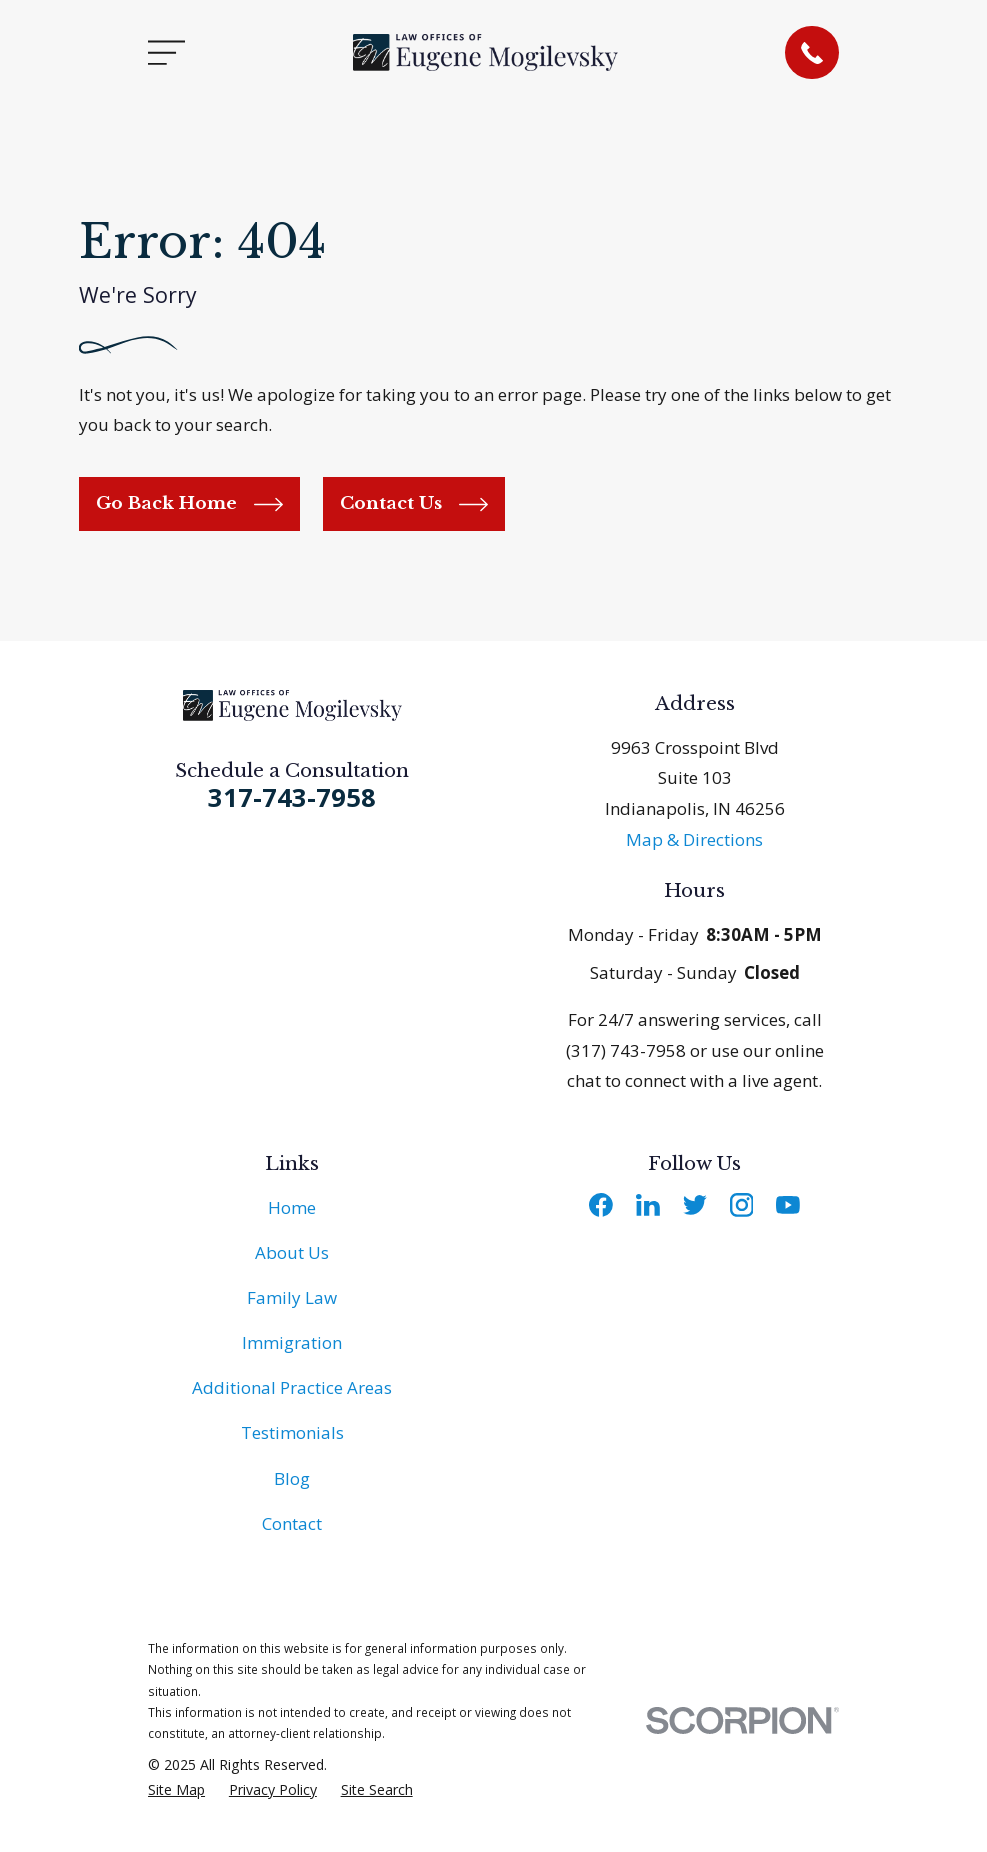 The width and height of the screenshot is (987, 1852). What do you see at coordinates (292, 1297) in the screenshot?
I see `Family Law` at bounding box center [292, 1297].